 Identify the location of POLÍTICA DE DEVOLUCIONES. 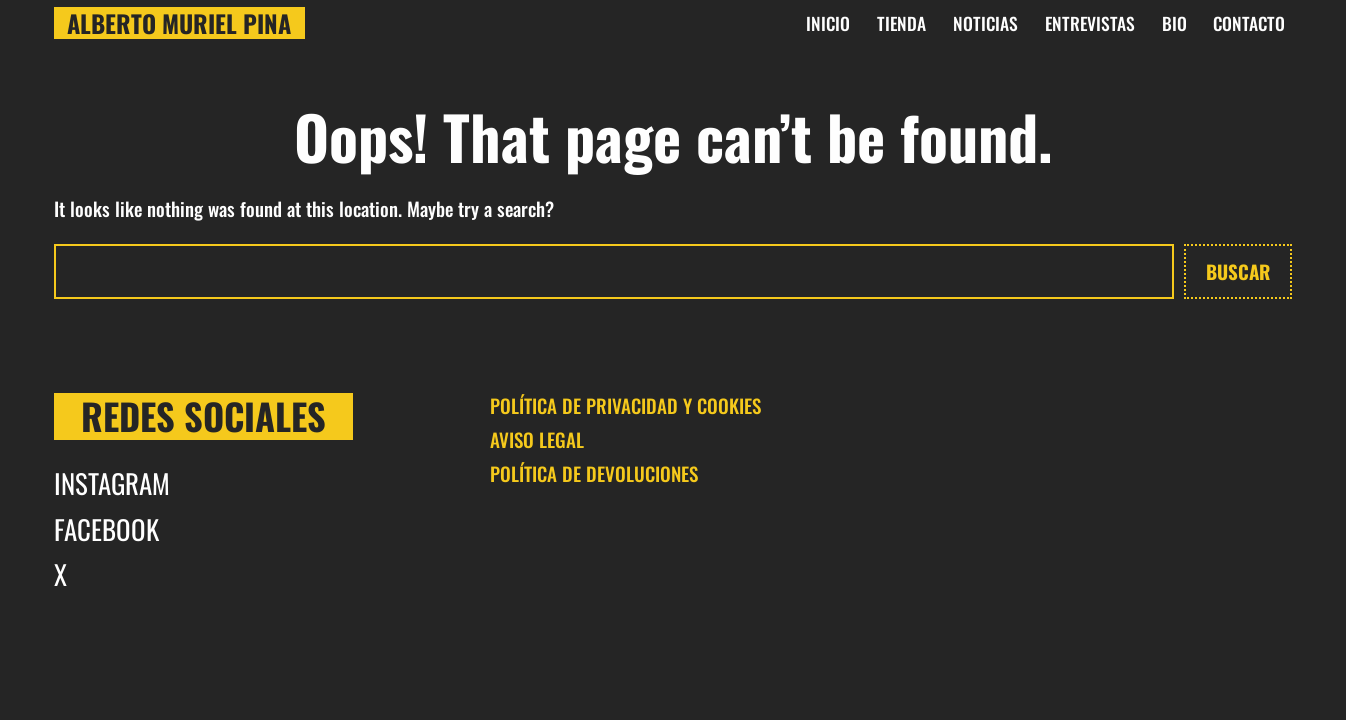
(594, 473).